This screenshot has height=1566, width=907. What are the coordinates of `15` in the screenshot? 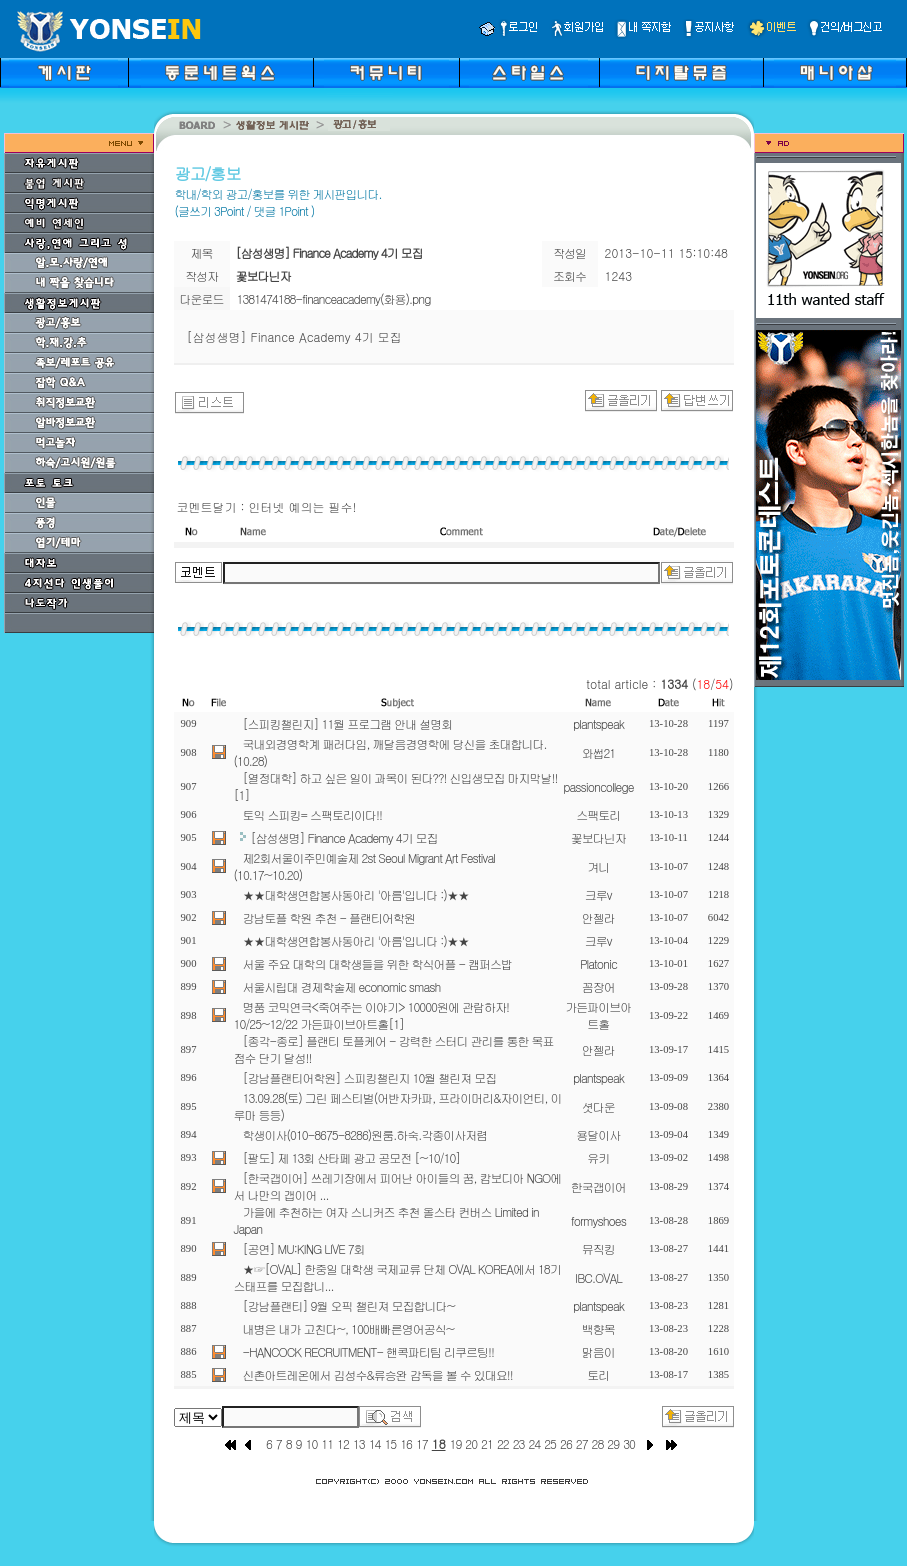 It's located at (390, 1443).